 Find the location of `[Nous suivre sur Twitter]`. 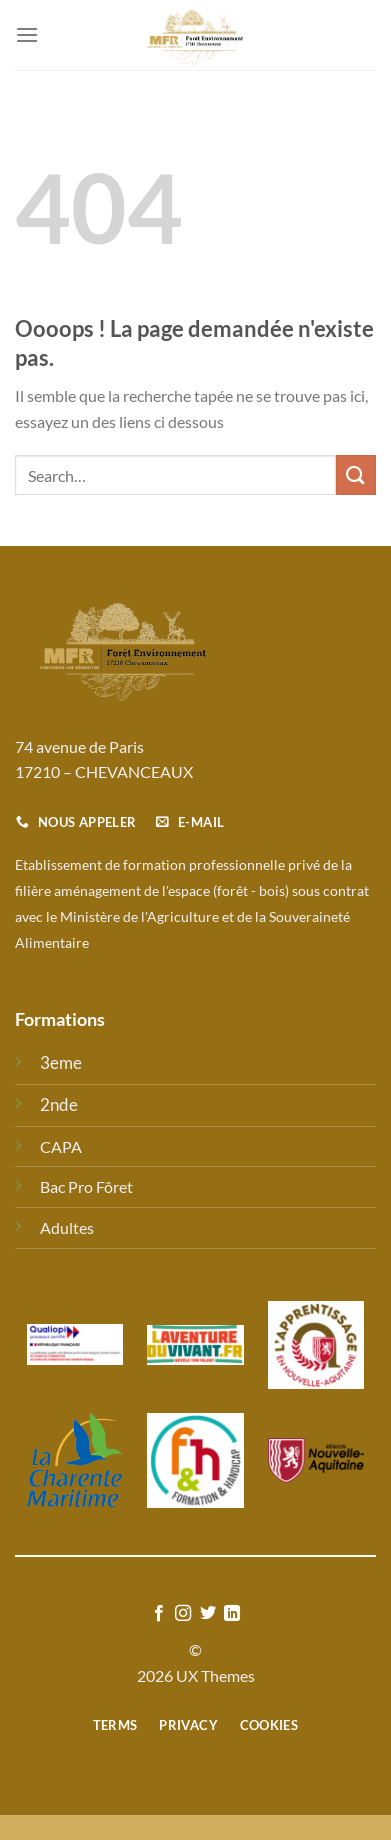

[Nous suivre sur Twitter] is located at coordinates (208, 1614).